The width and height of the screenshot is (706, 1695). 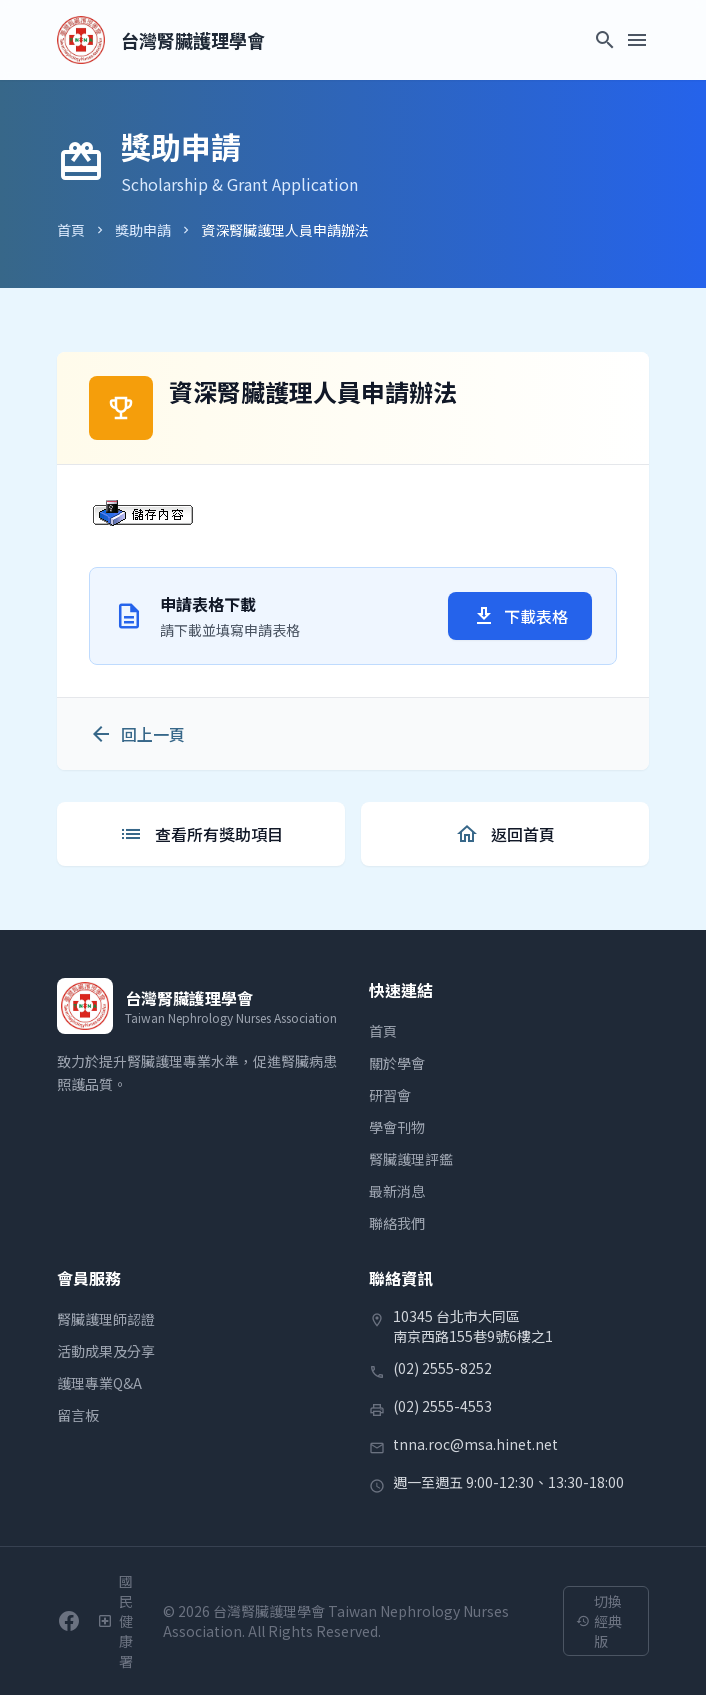 I want to click on 切換經典版, so click(x=599, y=1621).